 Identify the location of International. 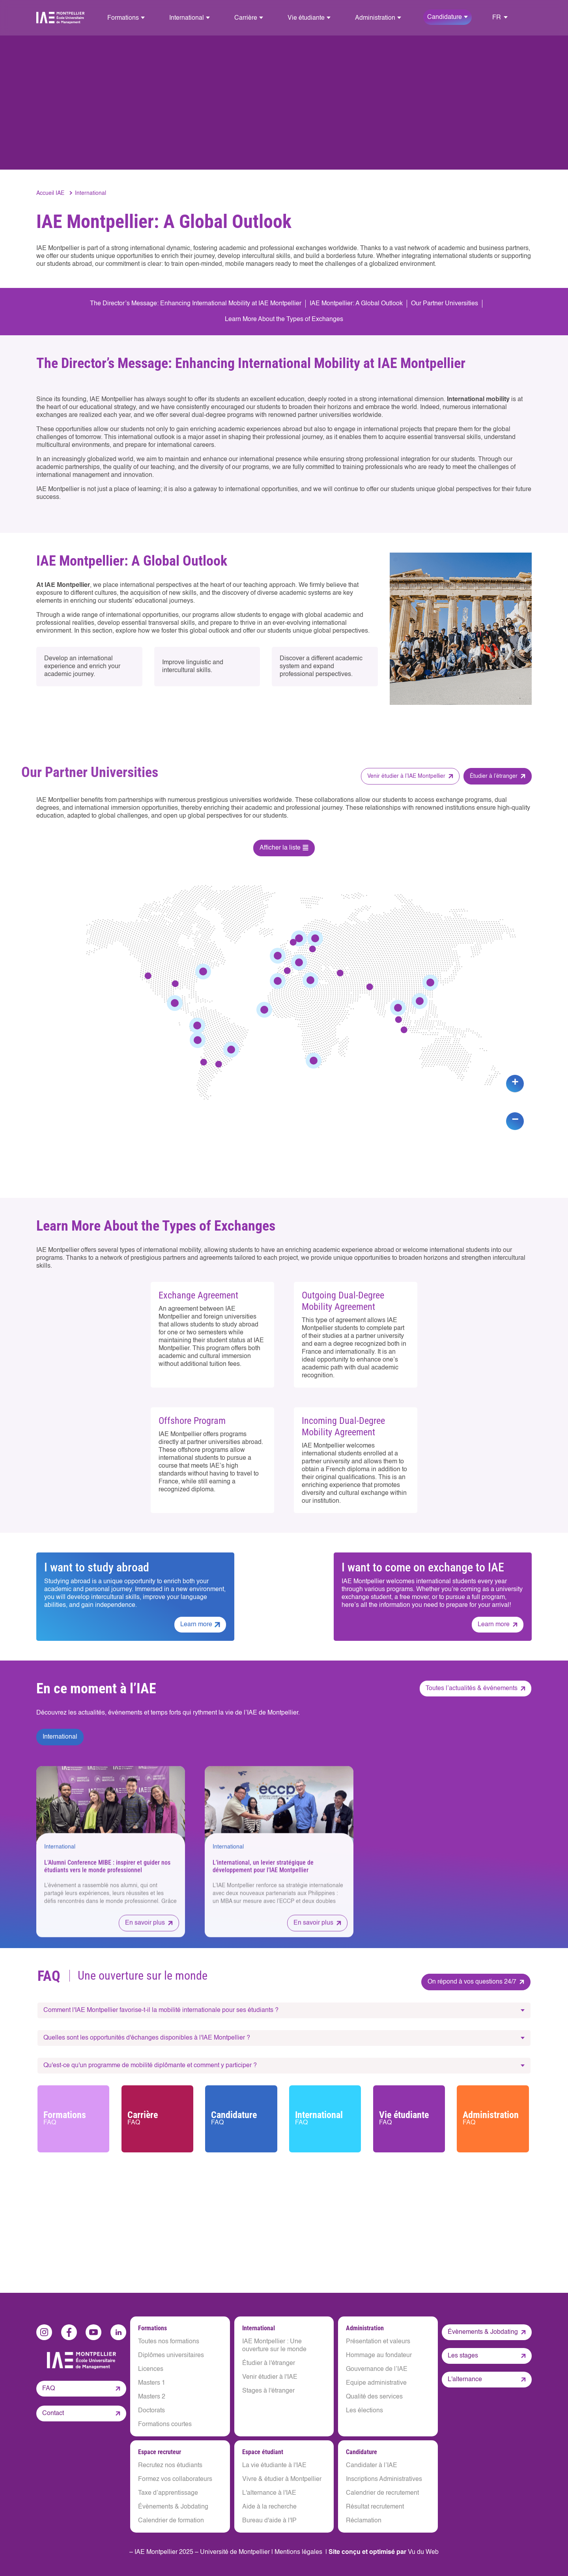
(90, 193).